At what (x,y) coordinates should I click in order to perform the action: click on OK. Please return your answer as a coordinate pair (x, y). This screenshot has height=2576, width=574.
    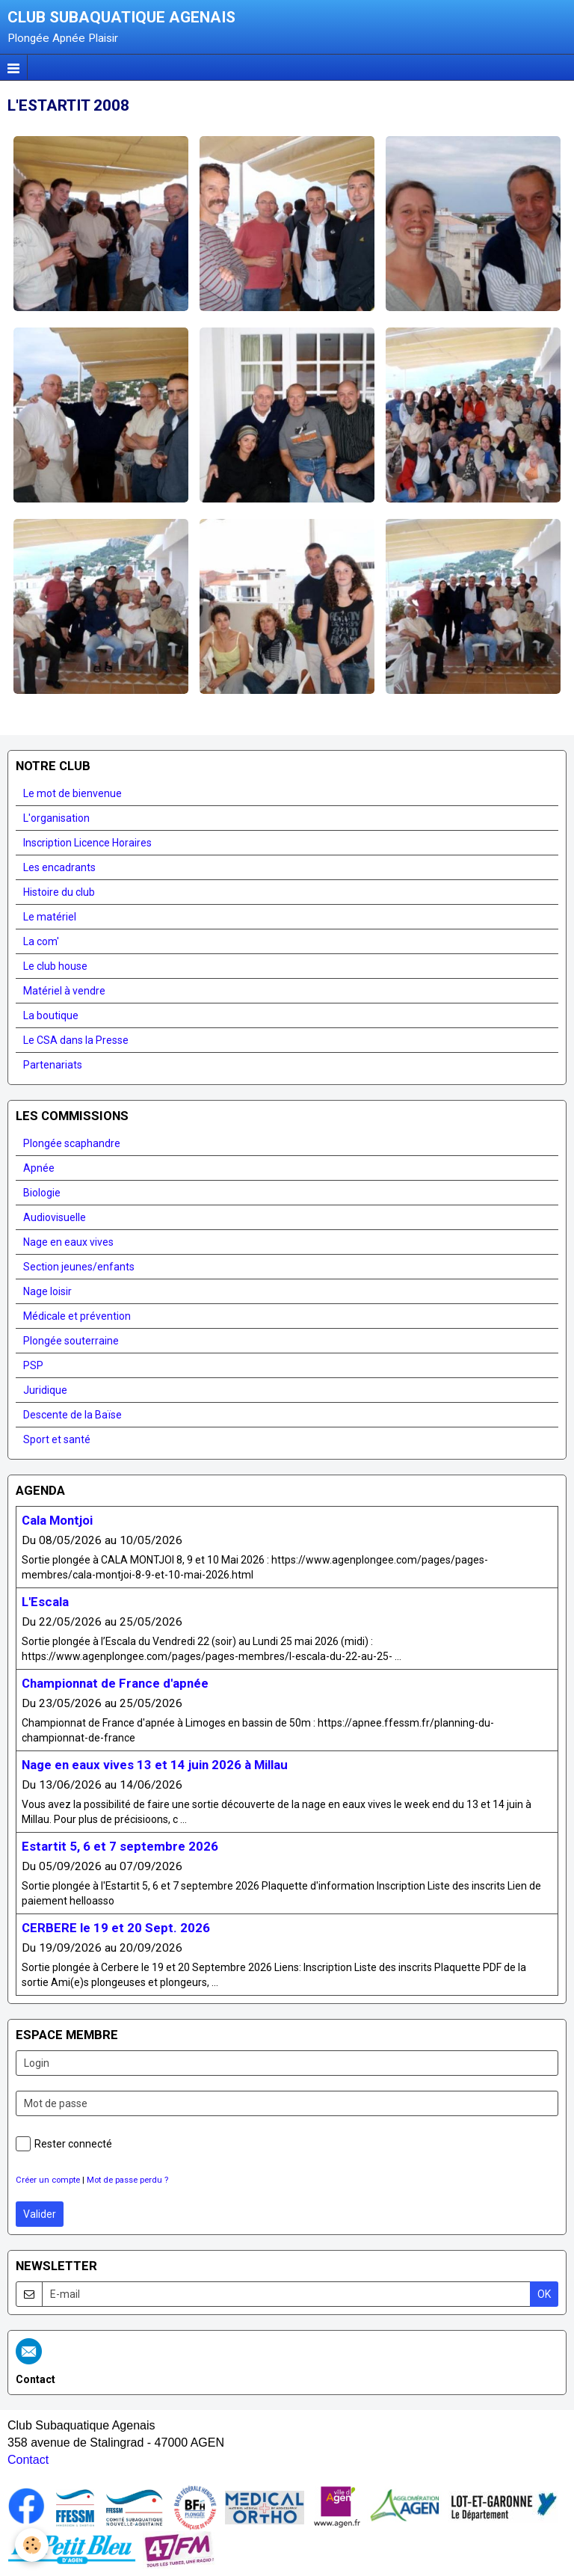
    Looking at the image, I should click on (544, 2294).